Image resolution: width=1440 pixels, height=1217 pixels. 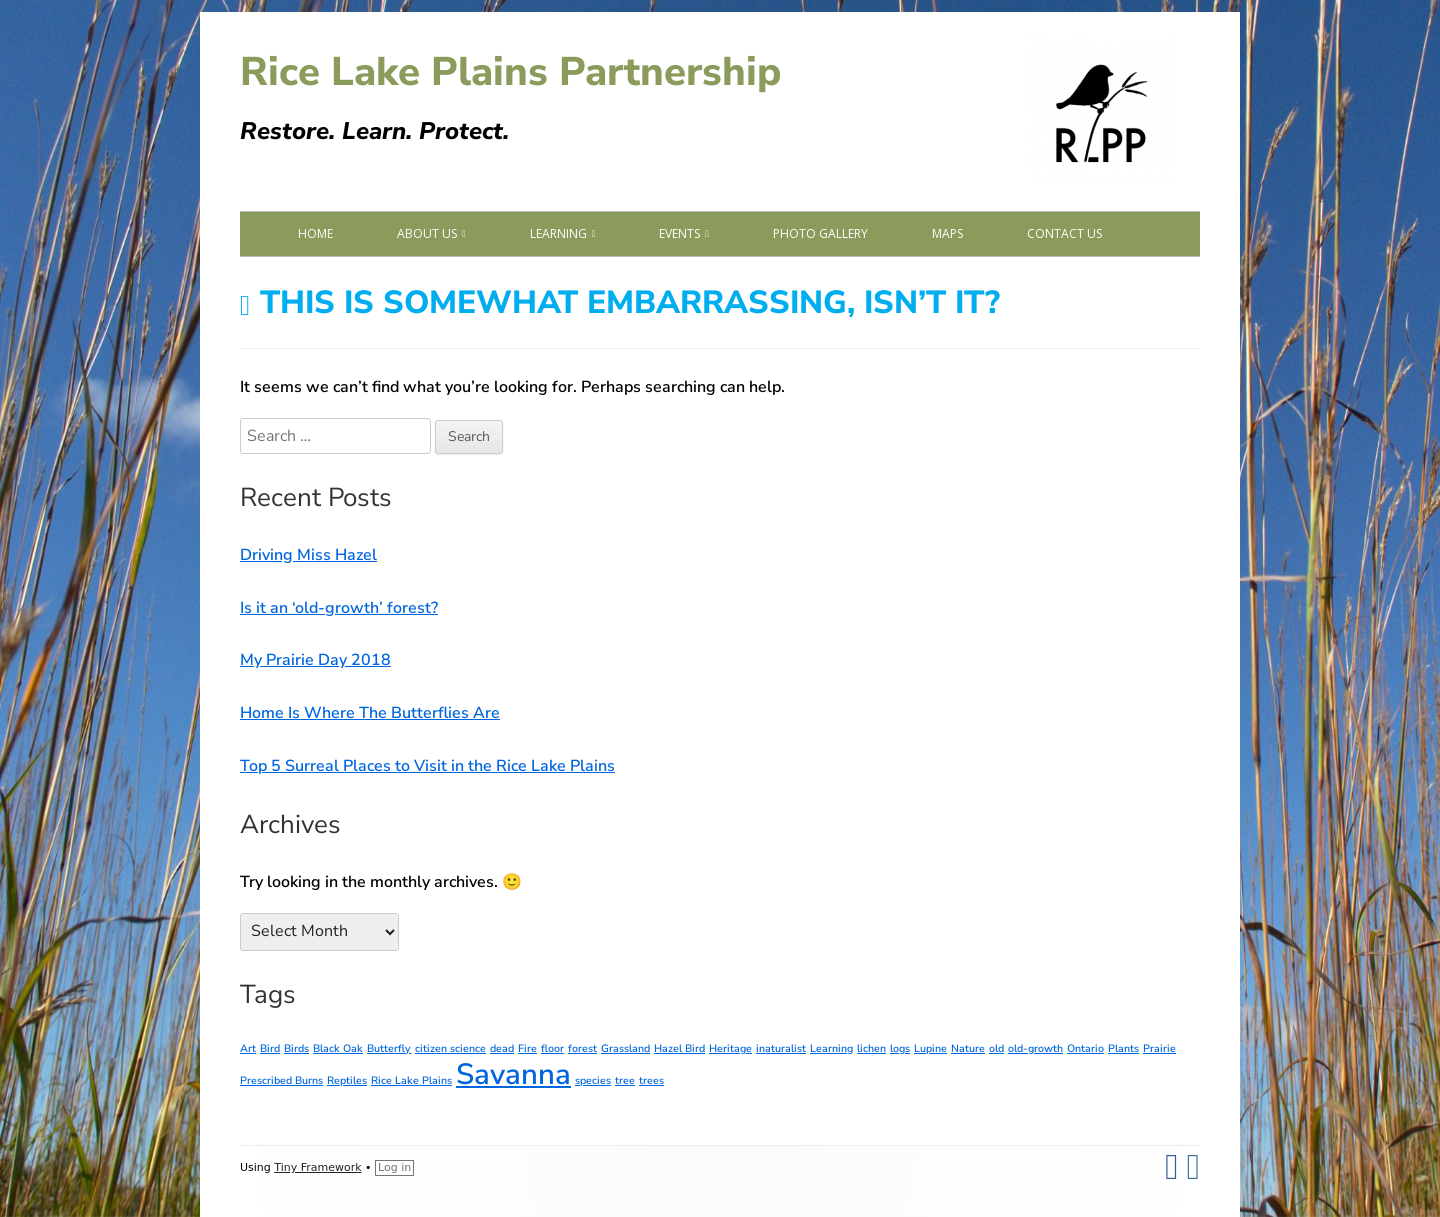 I want to click on Plants [Plants (1 item)], so click(x=1123, y=1048).